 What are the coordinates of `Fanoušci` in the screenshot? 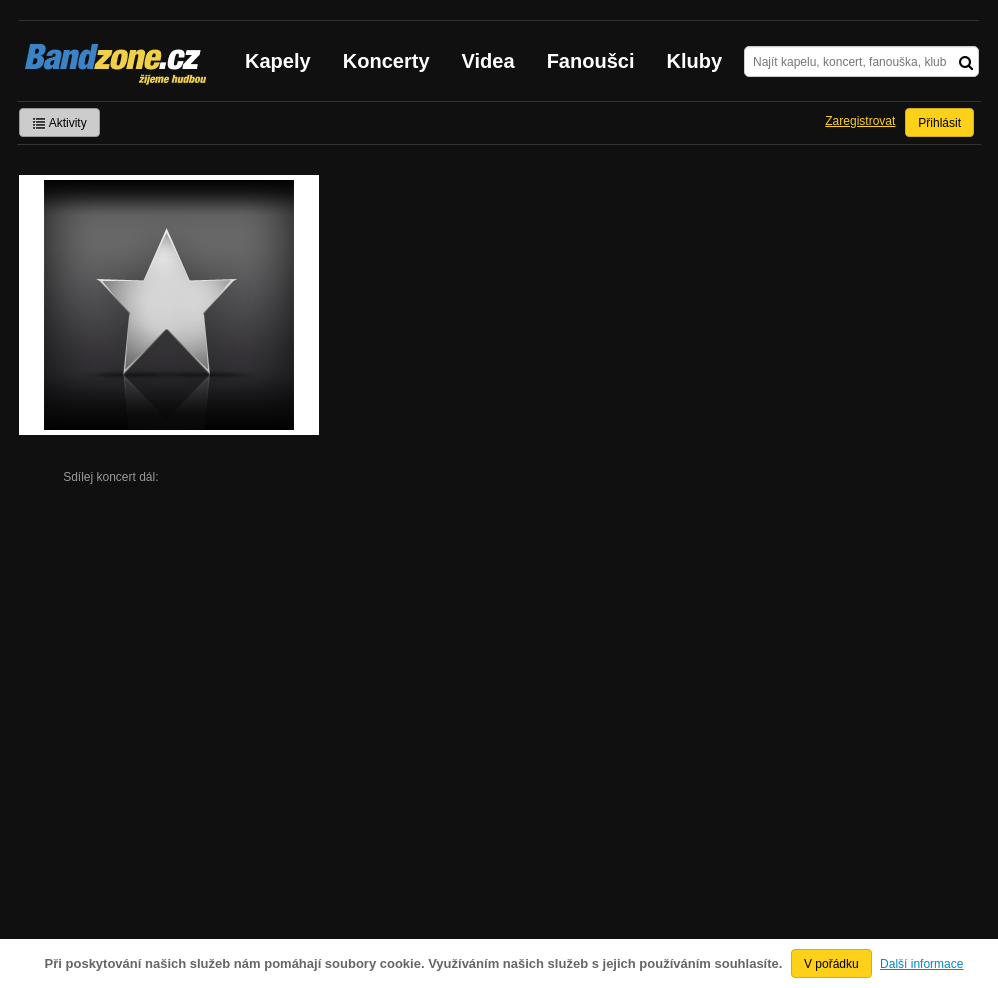 It's located at (591, 61).